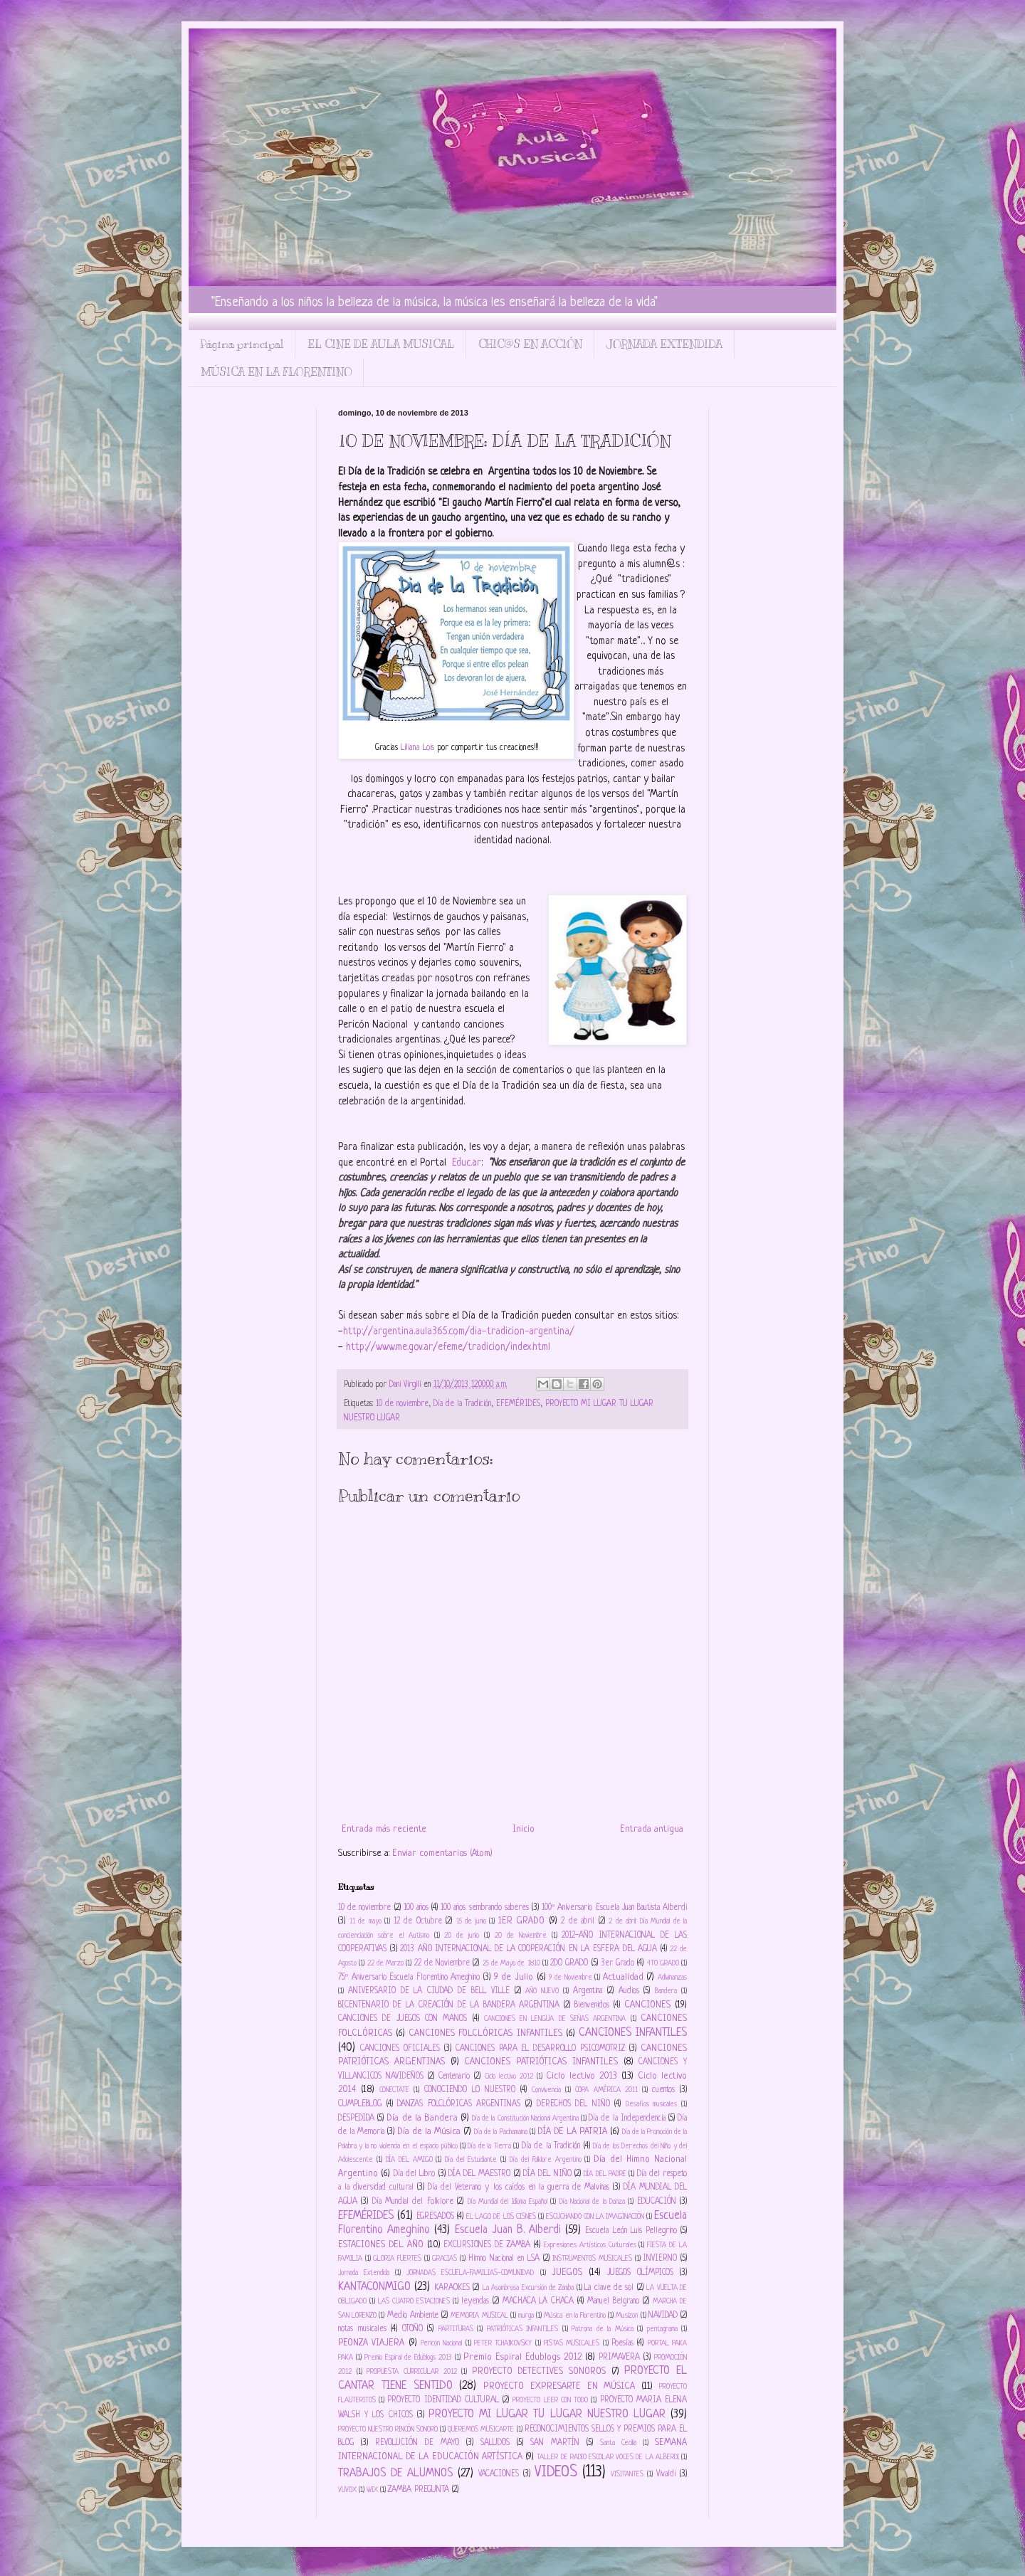 Image resolution: width=1025 pixels, height=2576 pixels. I want to click on INSTRUMENTOS MUSICALES, so click(592, 2258).